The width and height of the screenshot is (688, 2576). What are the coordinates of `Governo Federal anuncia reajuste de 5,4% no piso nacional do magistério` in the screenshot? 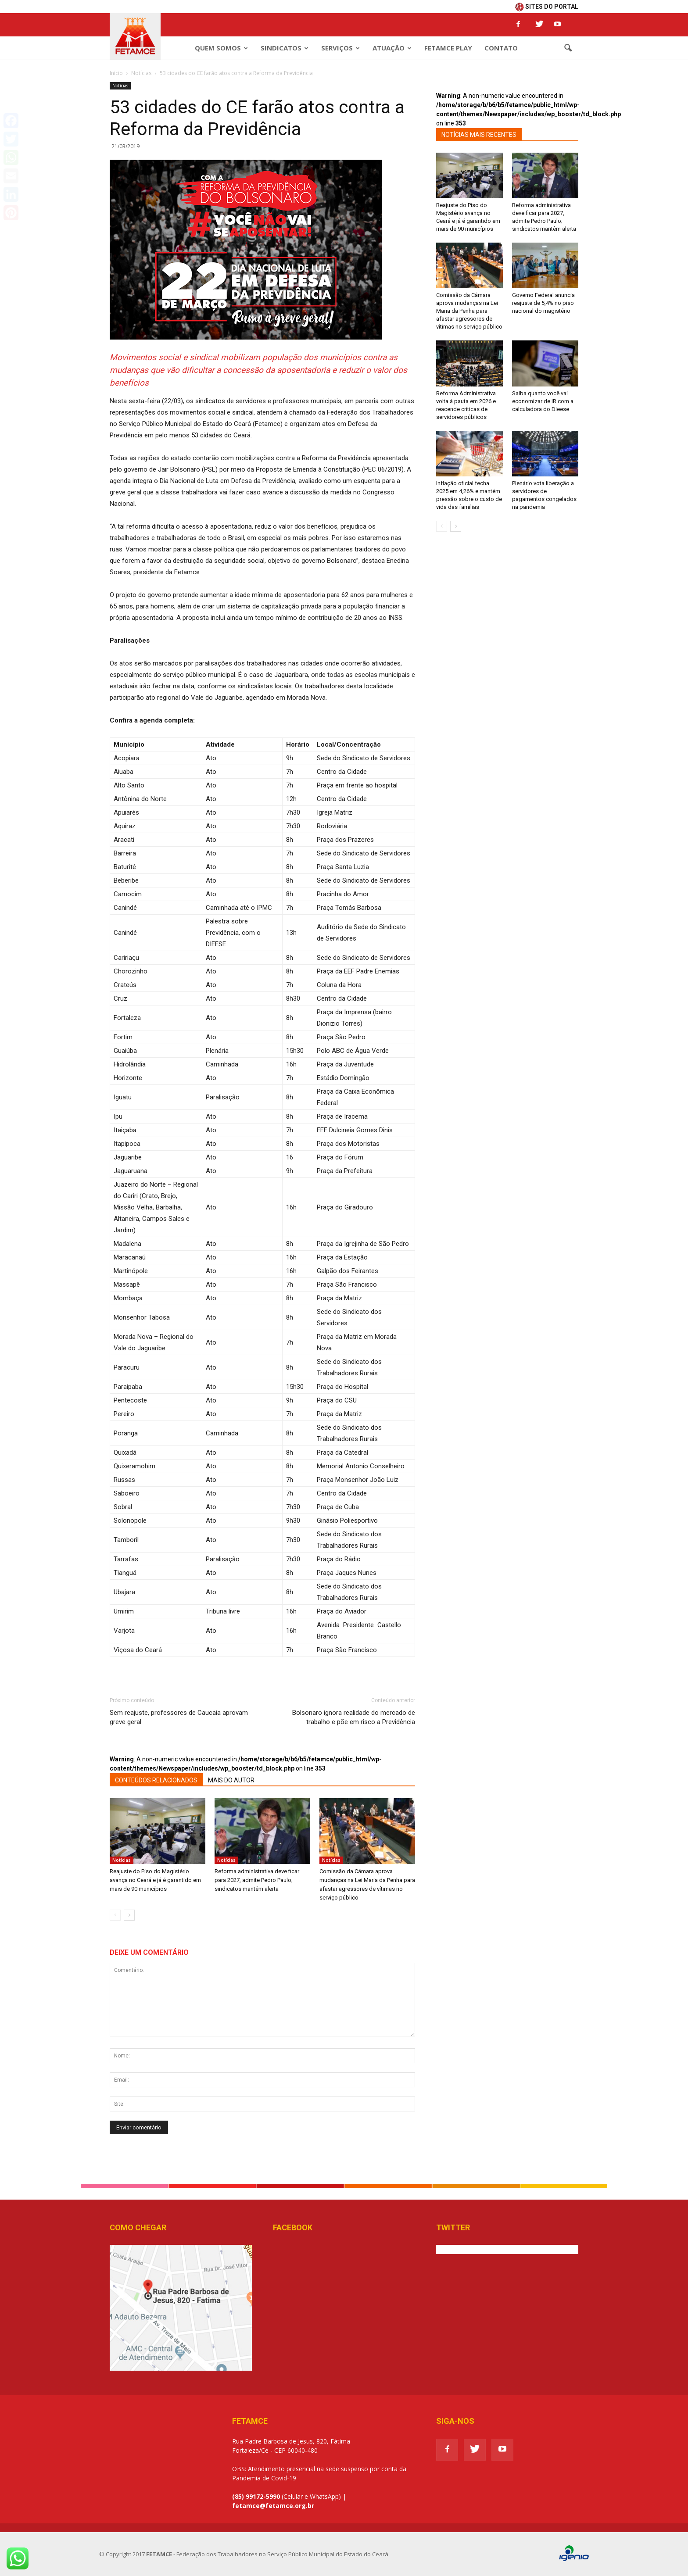 It's located at (543, 303).